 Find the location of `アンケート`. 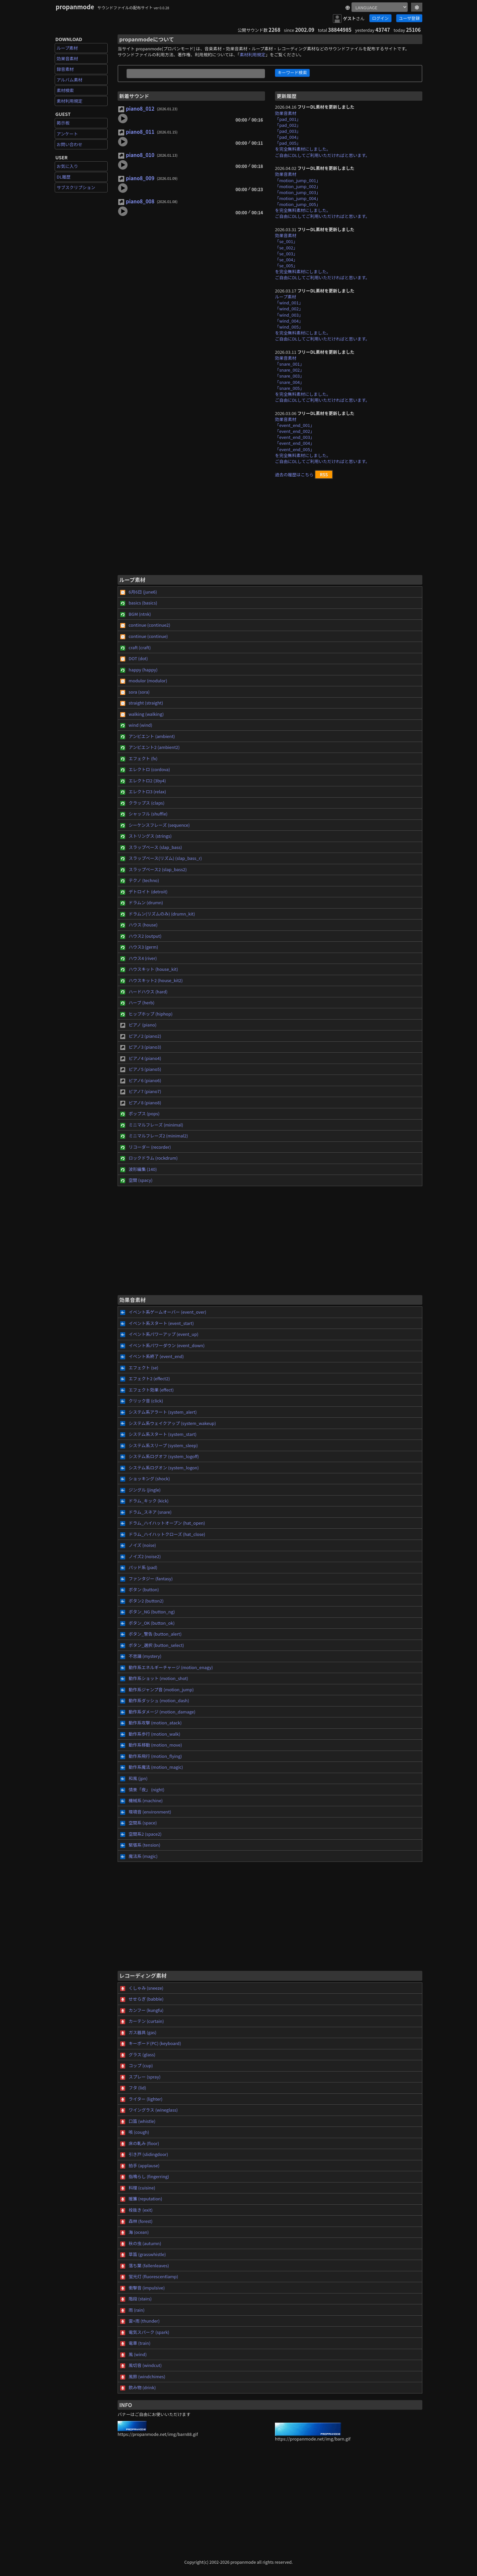

アンケート is located at coordinates (67, 134).